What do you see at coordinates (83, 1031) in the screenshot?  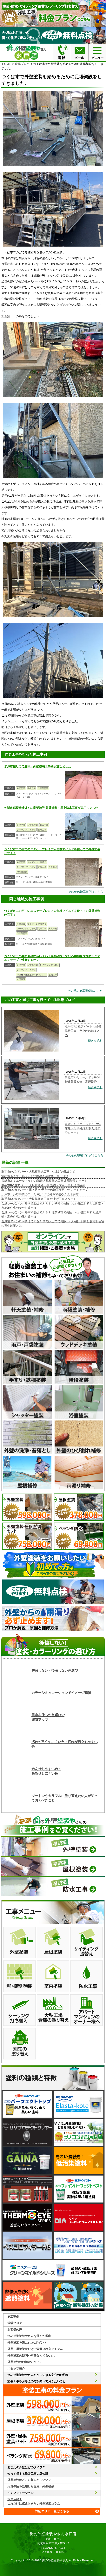 I see `取手市RC造アパート大規模修繕工事 仕上げの総まとめ` at bounding box center [83, 1031].